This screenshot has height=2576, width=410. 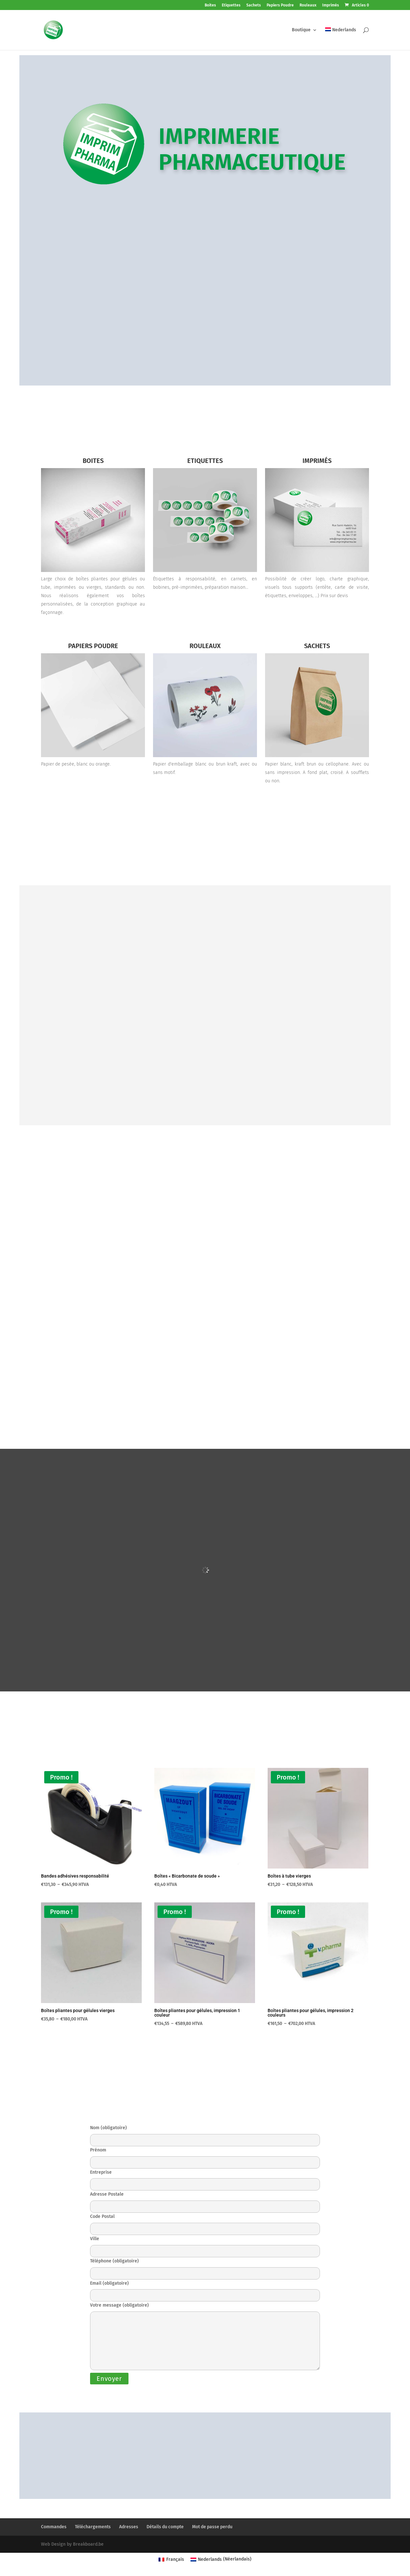 What do you see at coordinates (221, 2559) in the screenshot?
I see `[Passer à Néerlandais (Nederlands)]` at bounding box center [221, 2559].